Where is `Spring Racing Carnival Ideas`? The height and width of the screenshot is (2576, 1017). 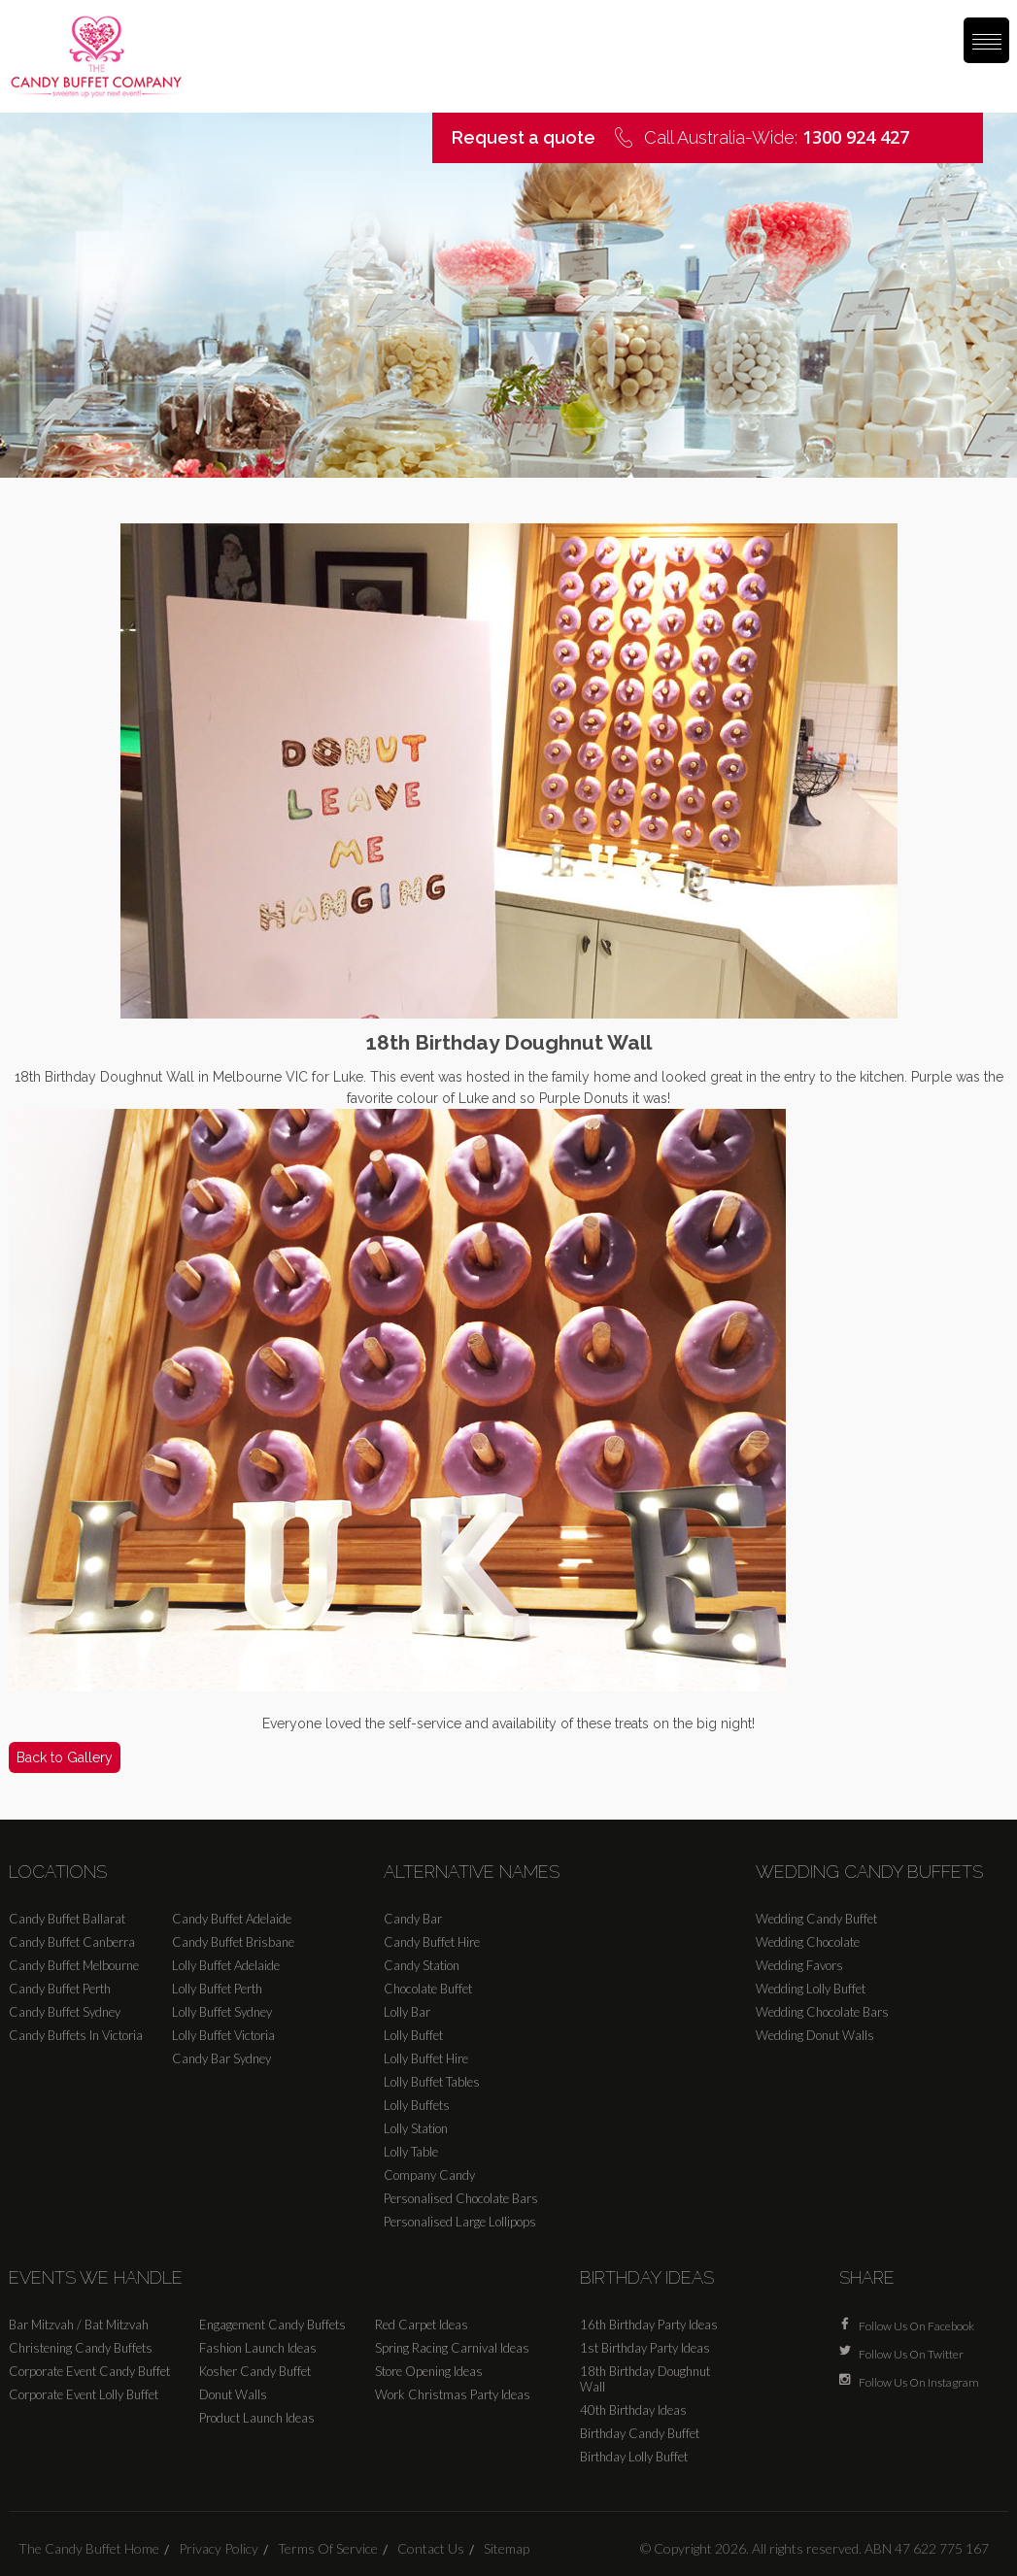
Spring Racing Carnival Ideas is located at coordinates (452, 2348).